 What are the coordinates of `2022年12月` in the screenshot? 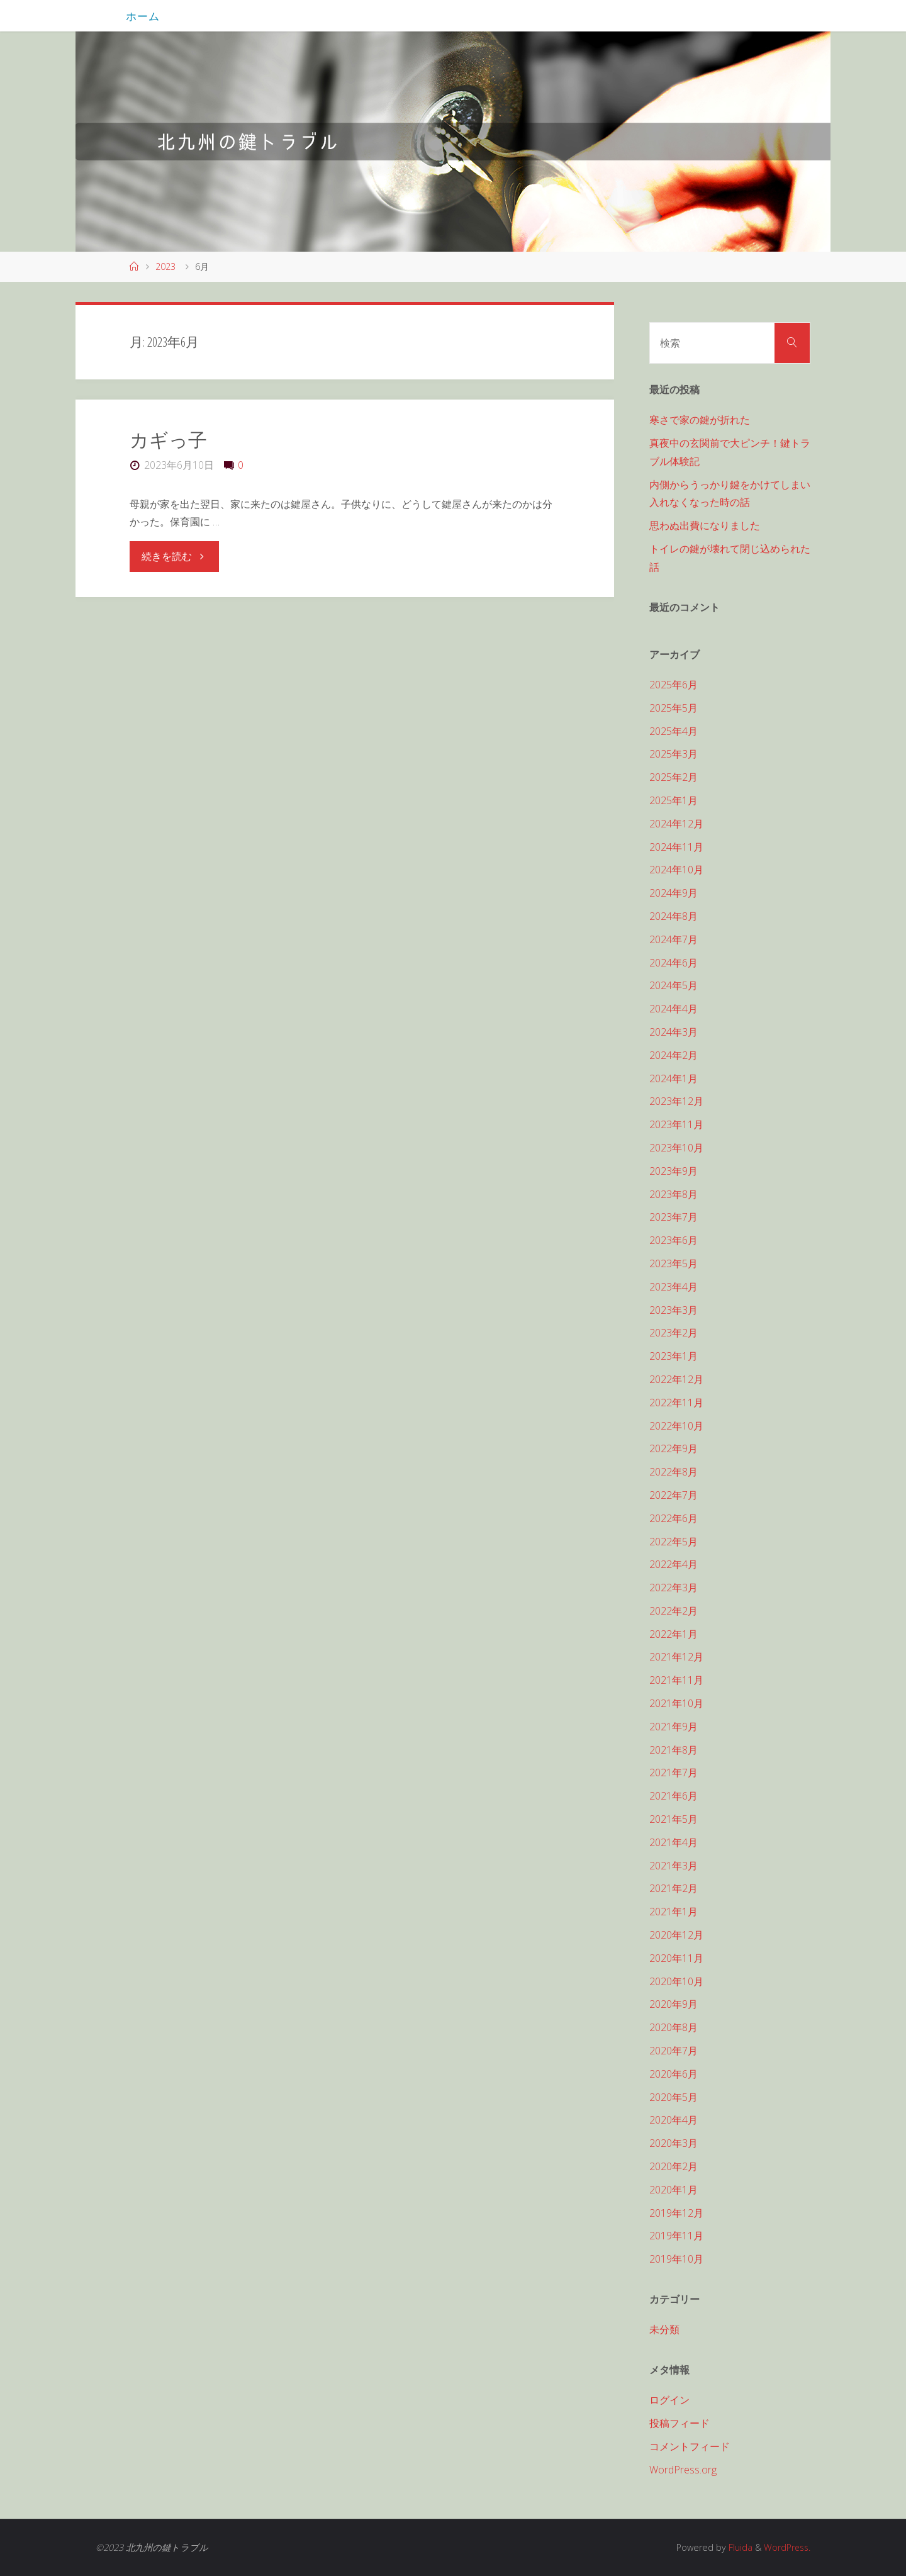 It's located at (676, 1379).